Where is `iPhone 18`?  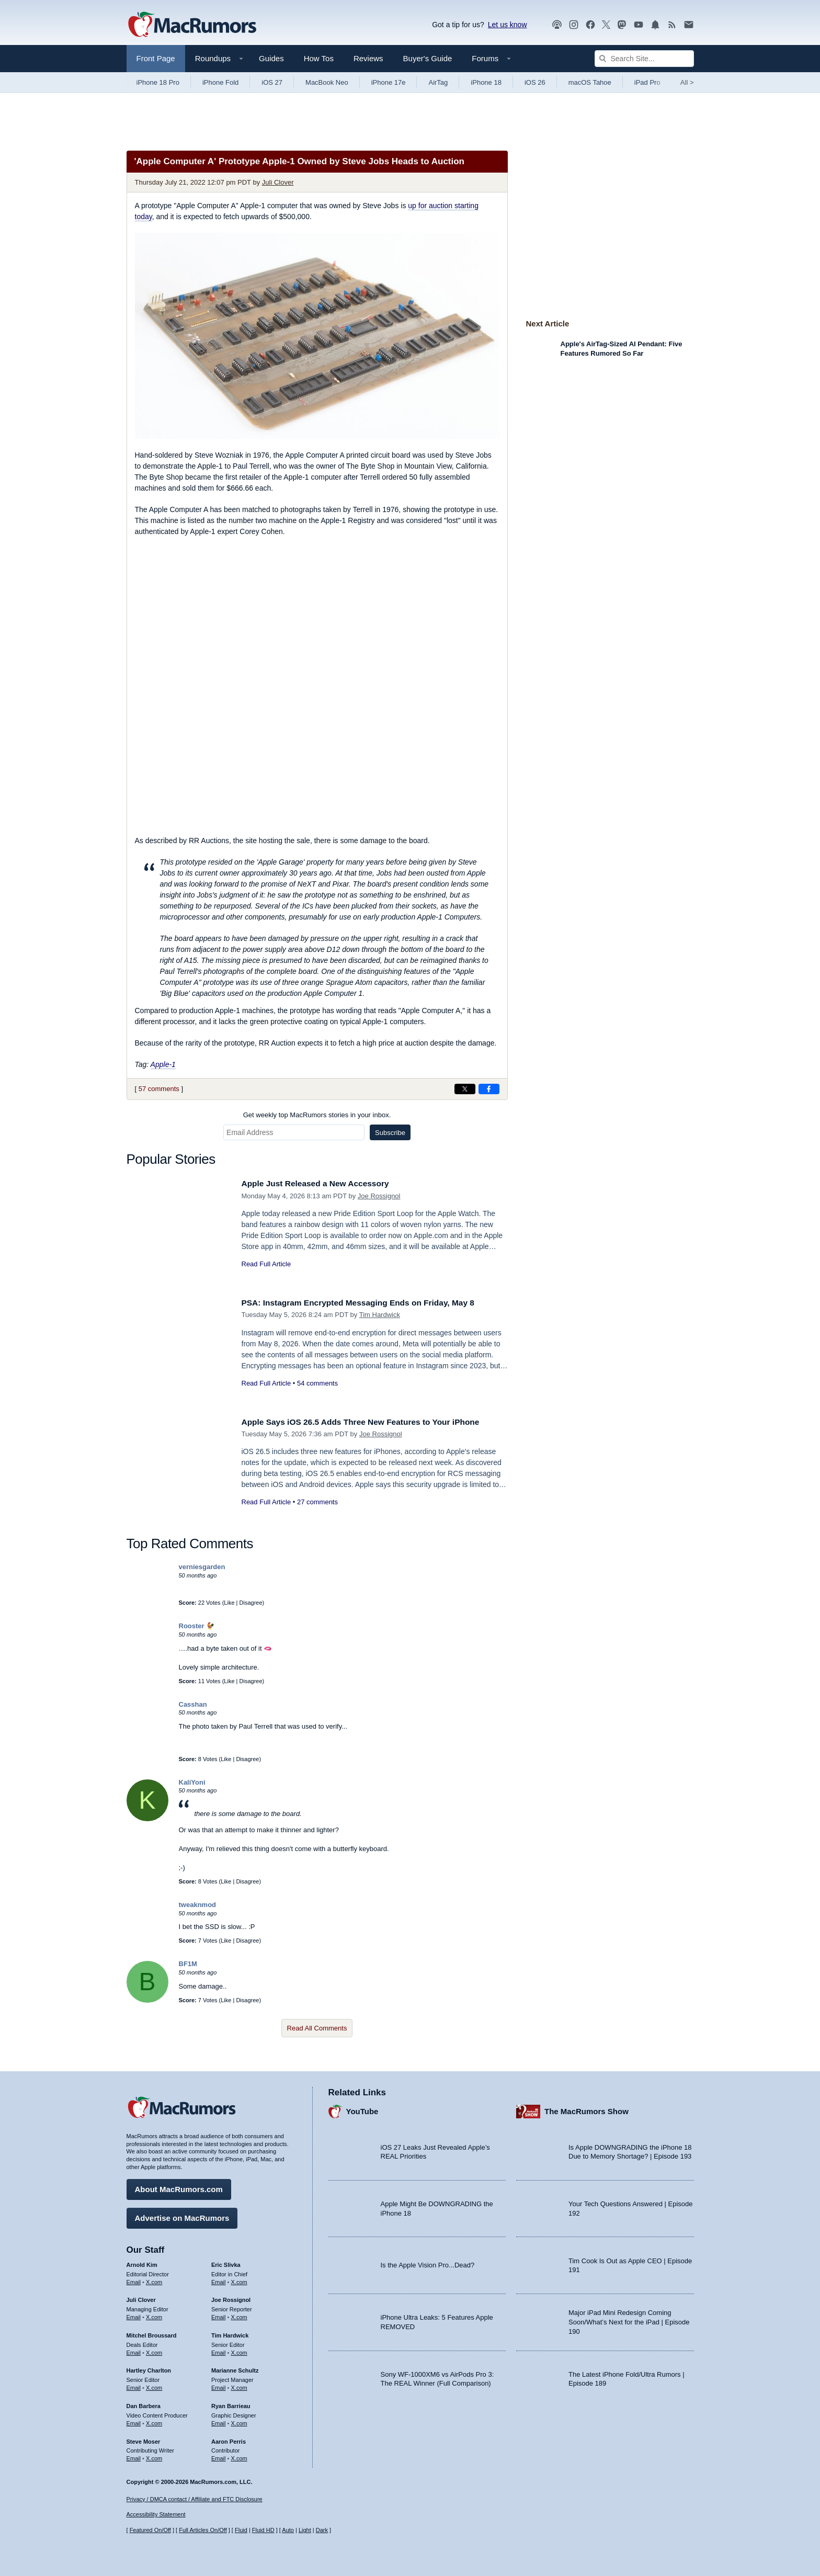 iPhone 18 is located at coordinates (486, 82).